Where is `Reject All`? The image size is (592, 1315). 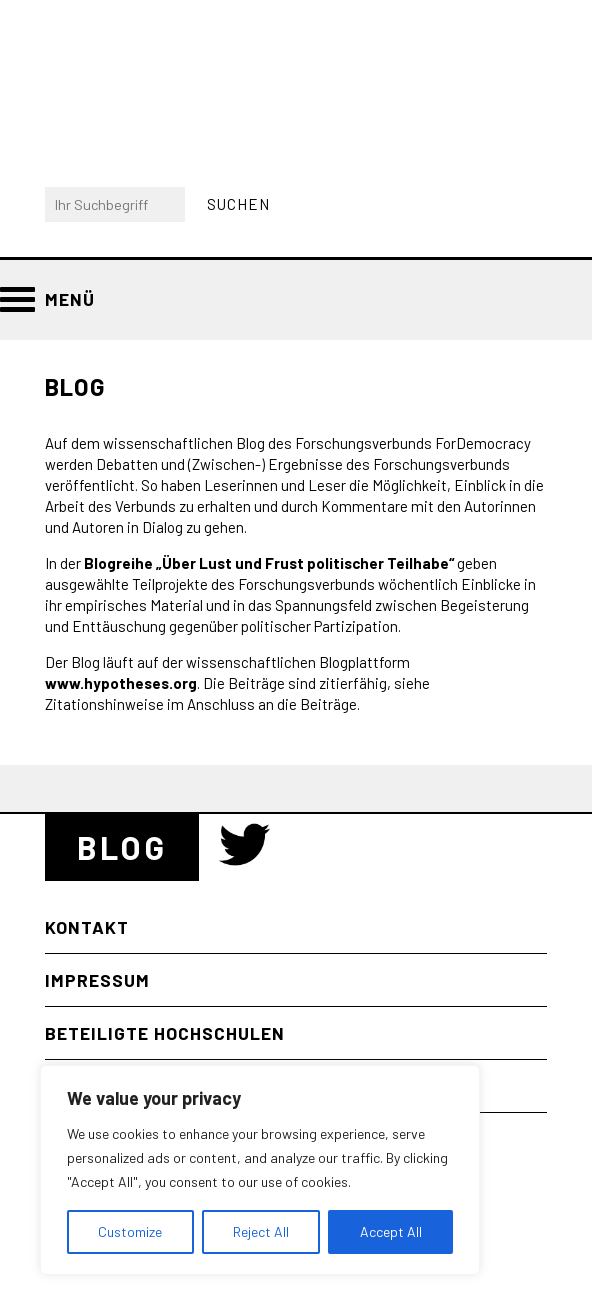
Reject All is located at coordinates (261, 1231).